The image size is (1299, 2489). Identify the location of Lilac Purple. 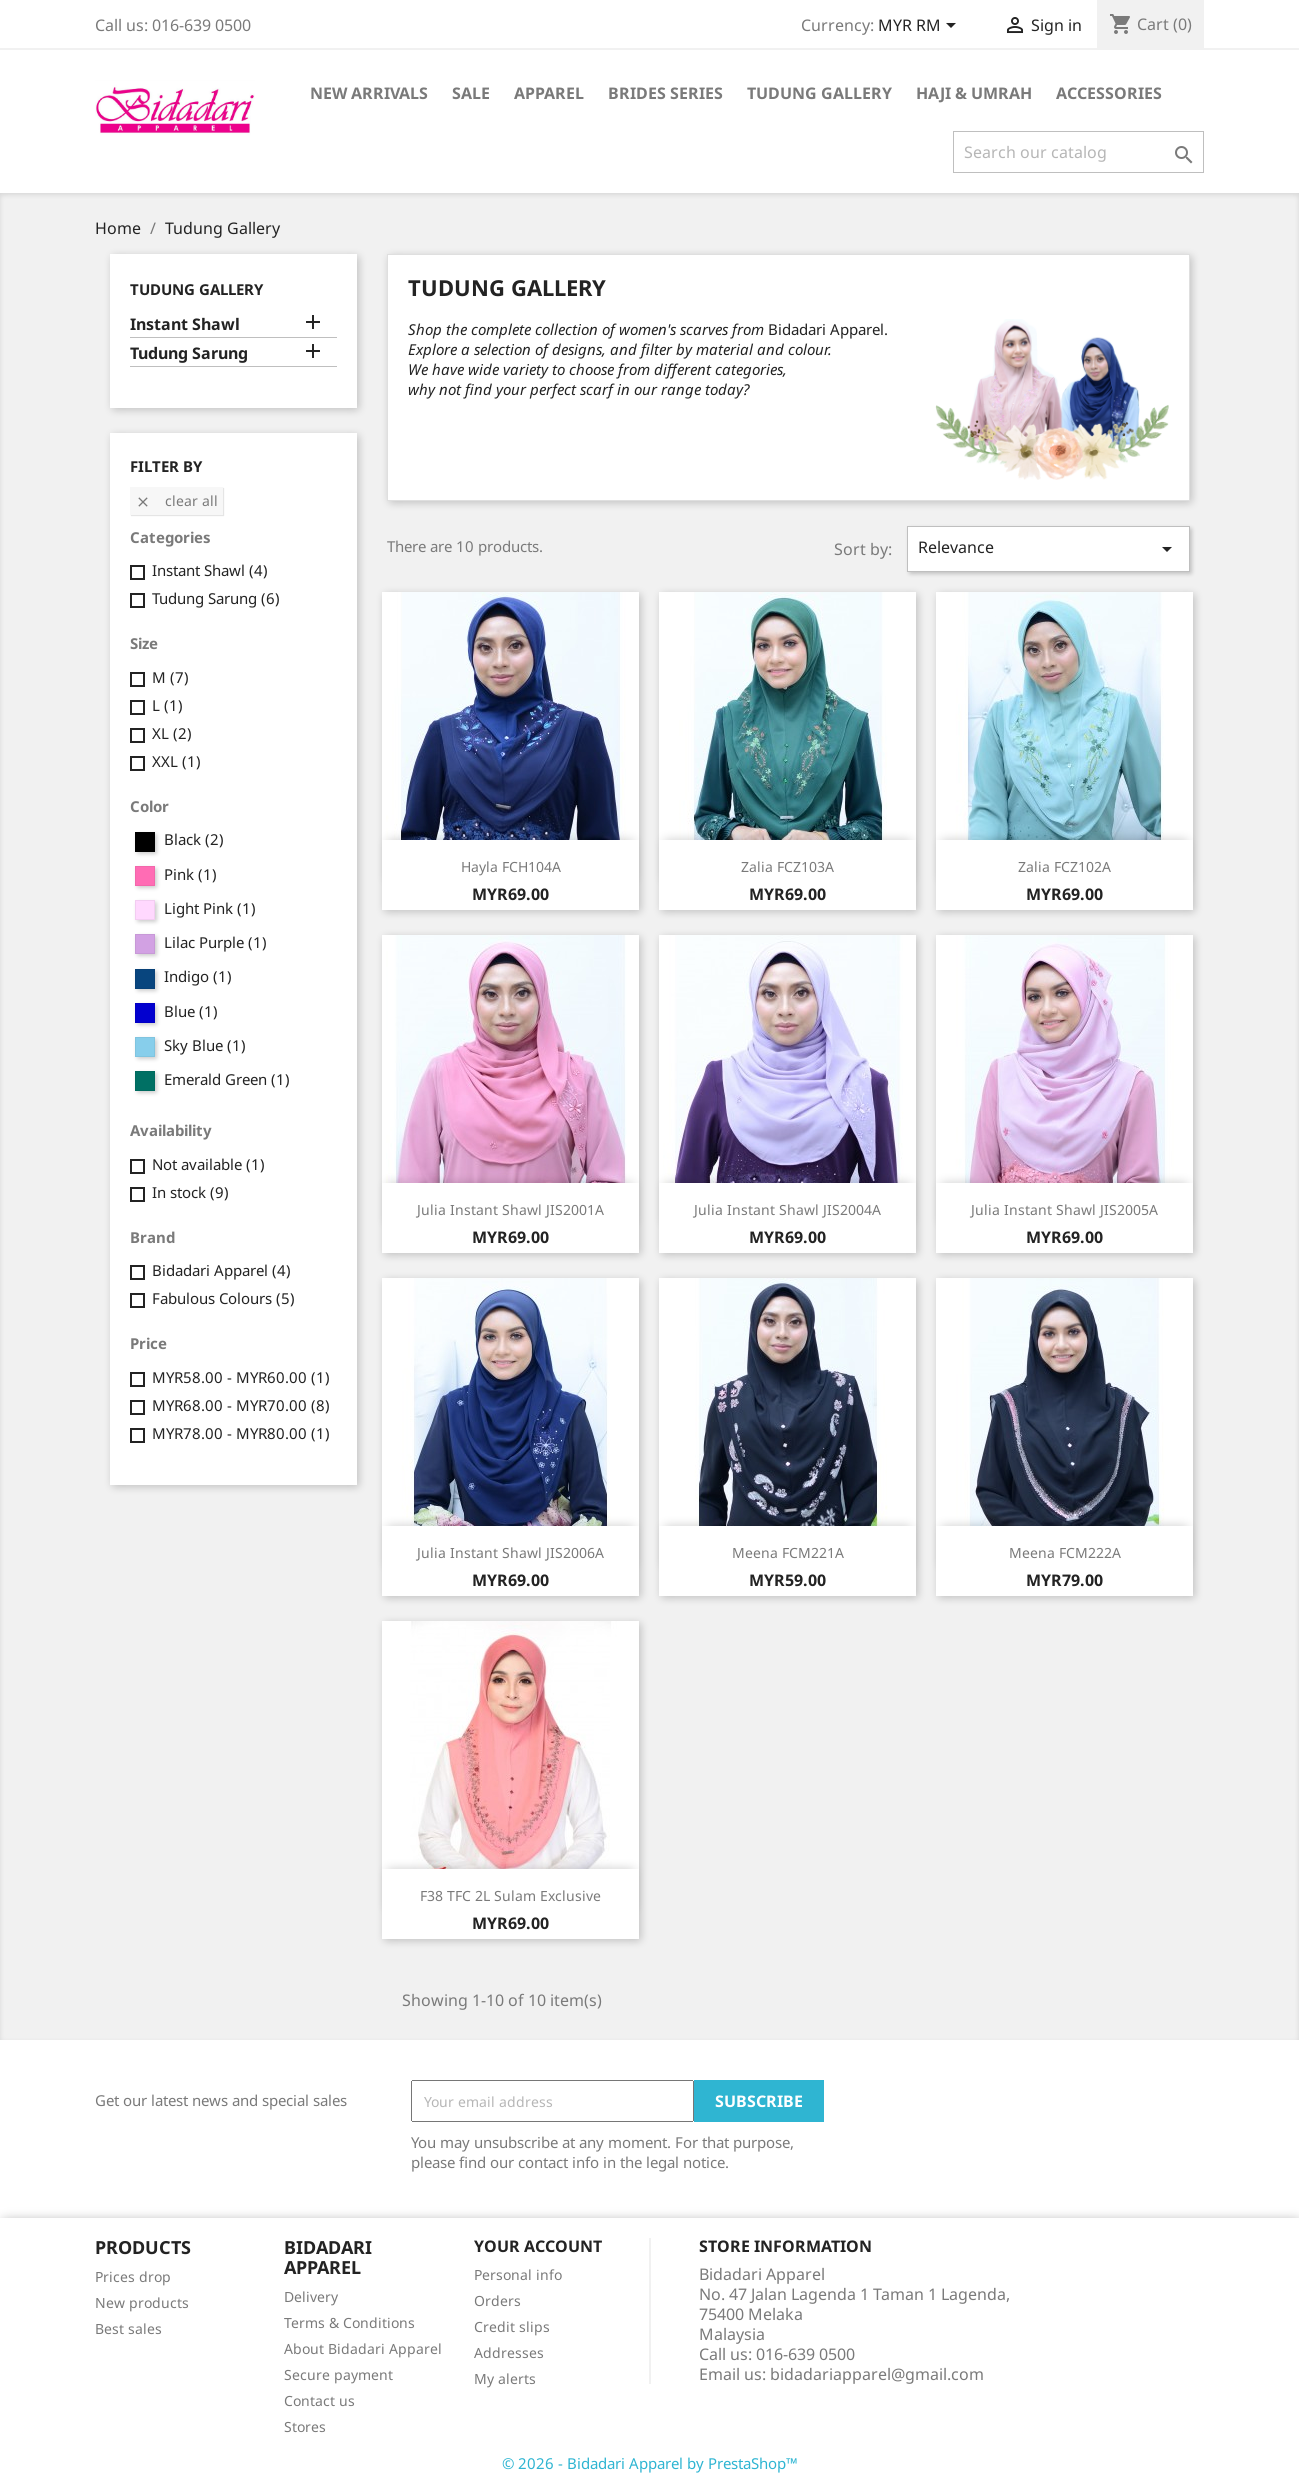
(215, 942).